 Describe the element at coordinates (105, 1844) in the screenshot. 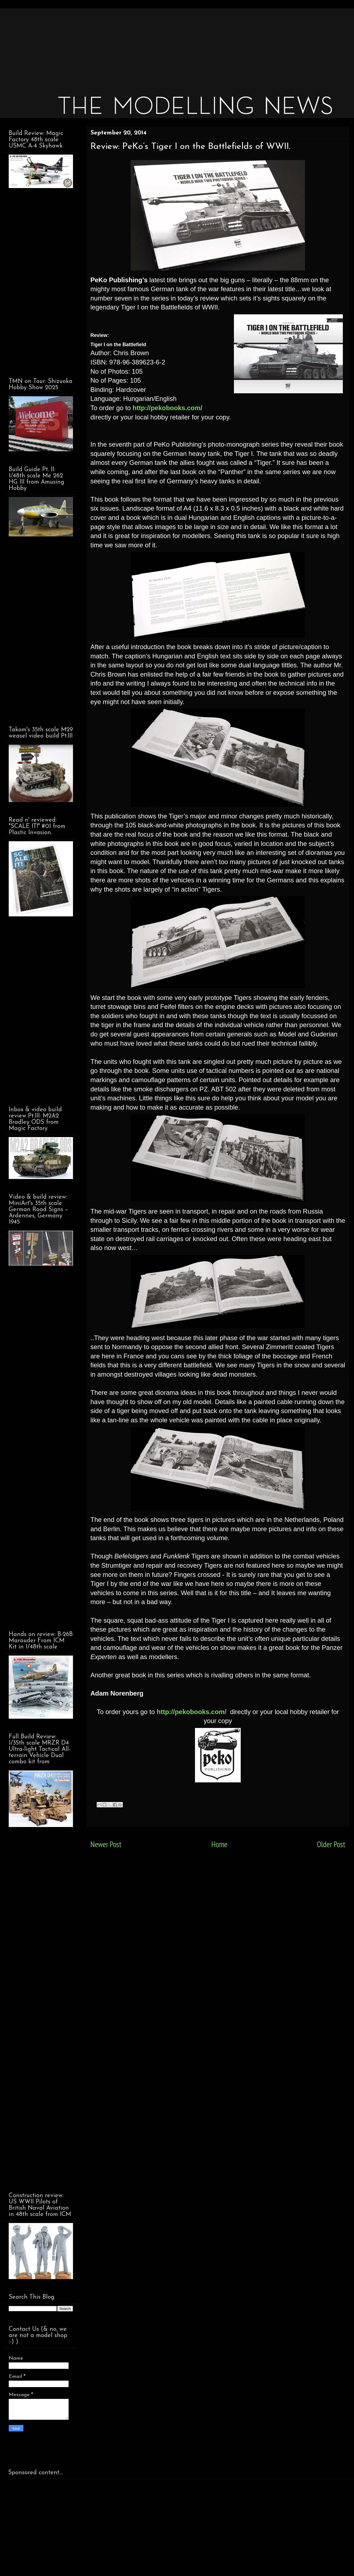

I see `Newer Post` at that location.